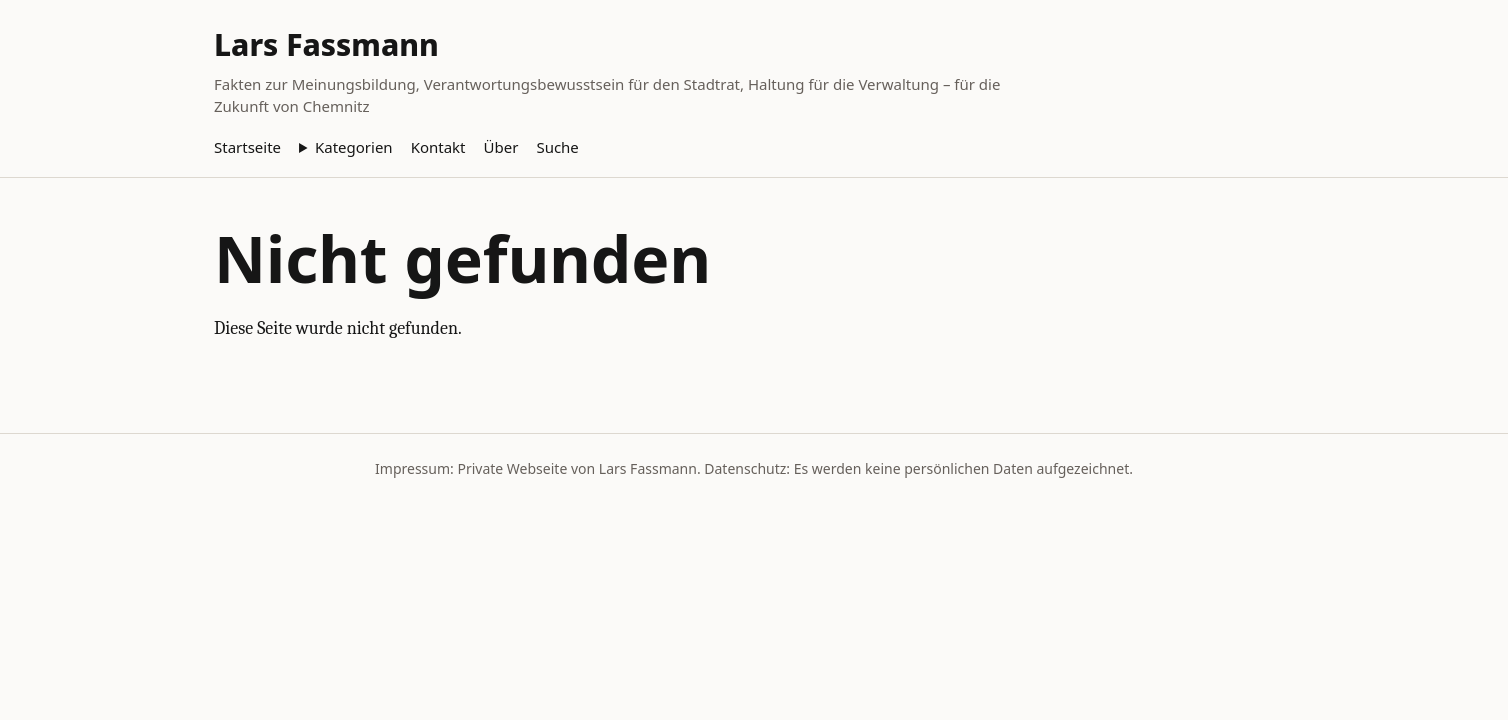 This screenshot has width=1508, height=720. I want to click on Startseite, so click(247, 147).